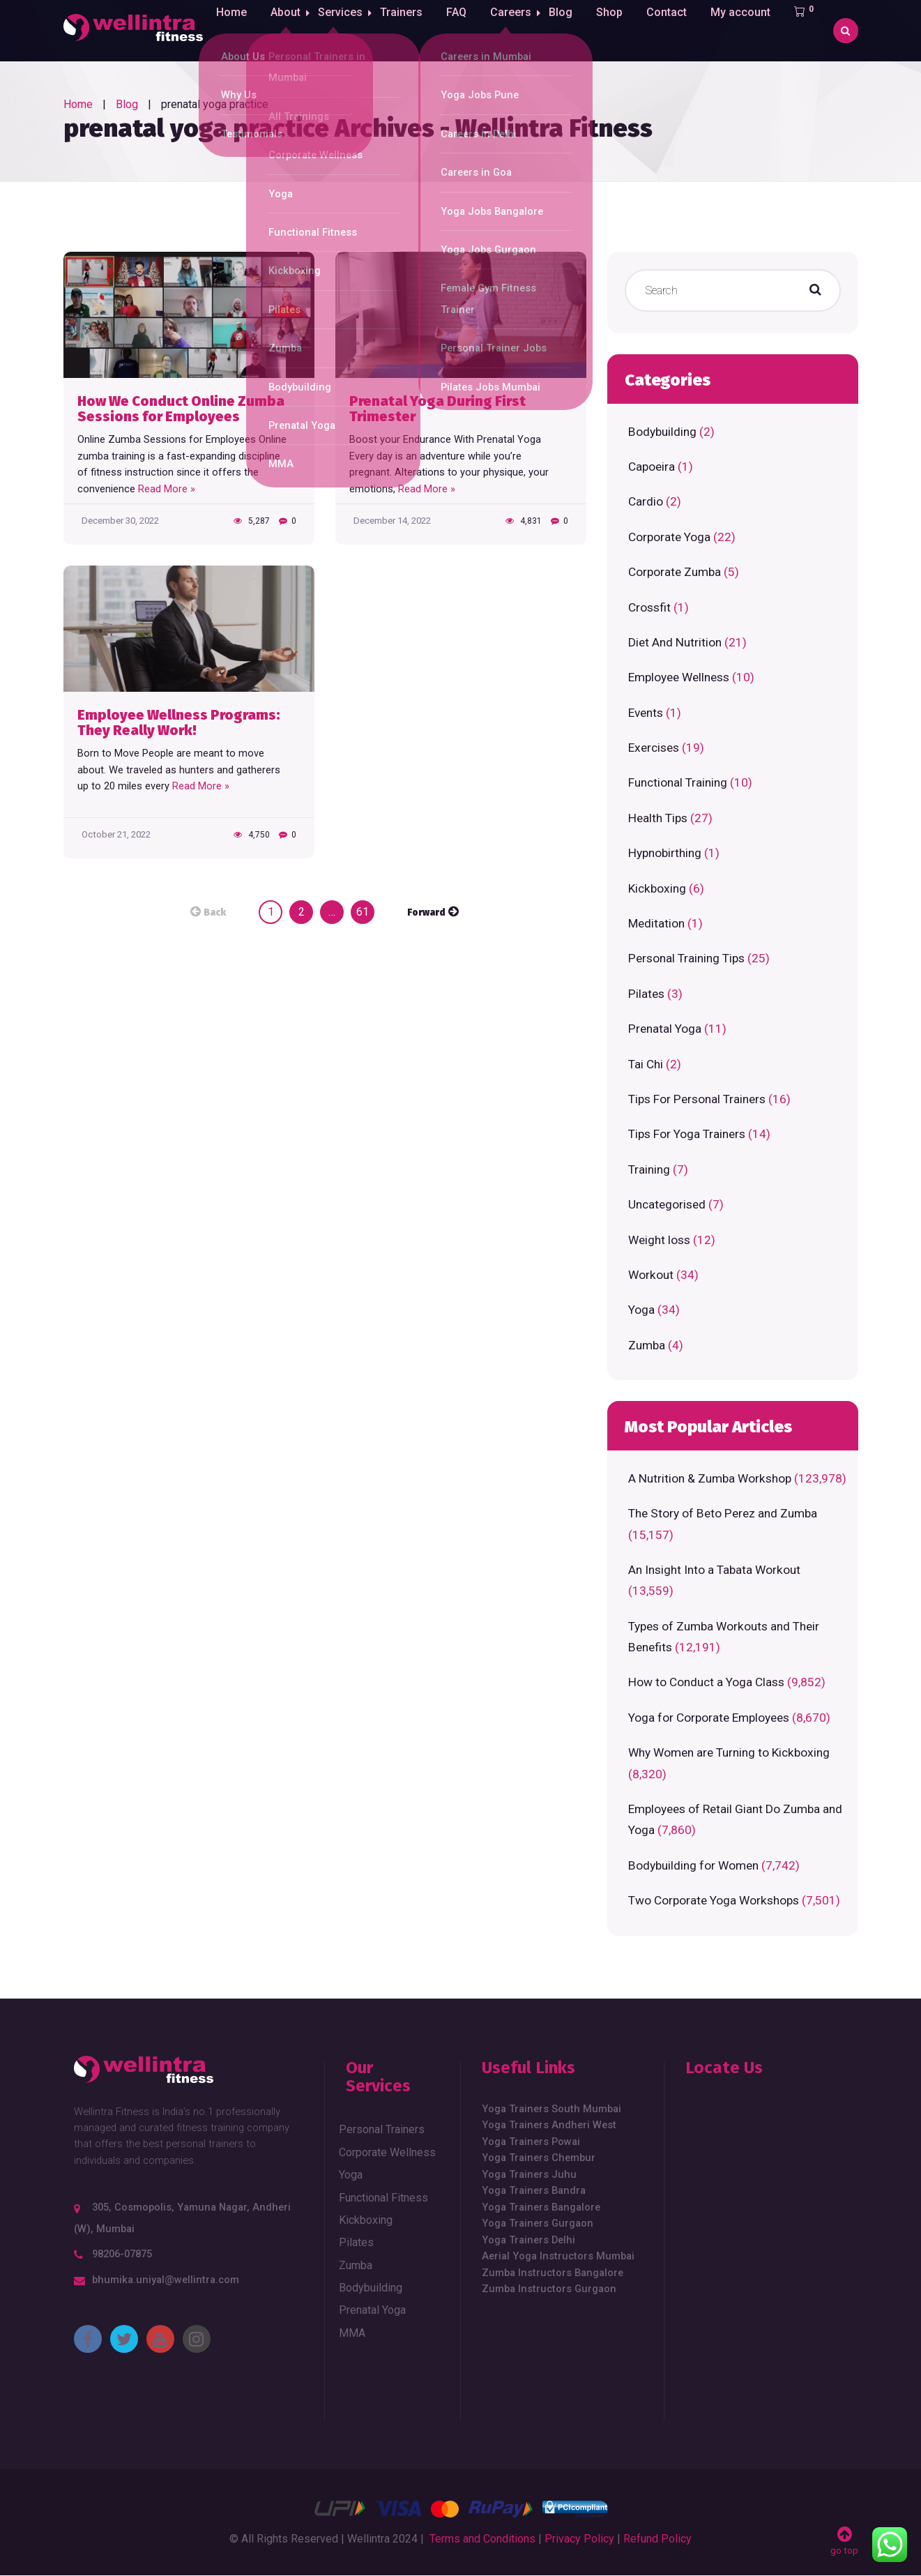 The height and width of the screenshot is (2576, 921). I want to click on Employee Wellness, so click(678, 677).